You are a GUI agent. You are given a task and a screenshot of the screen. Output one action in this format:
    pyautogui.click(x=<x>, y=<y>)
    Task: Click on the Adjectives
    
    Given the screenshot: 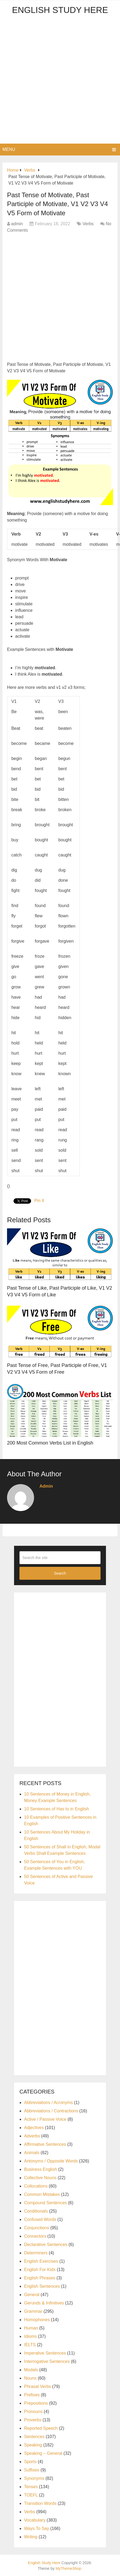 What is the action you would take?
    pyautogui.click(x=34, y=2127)
    